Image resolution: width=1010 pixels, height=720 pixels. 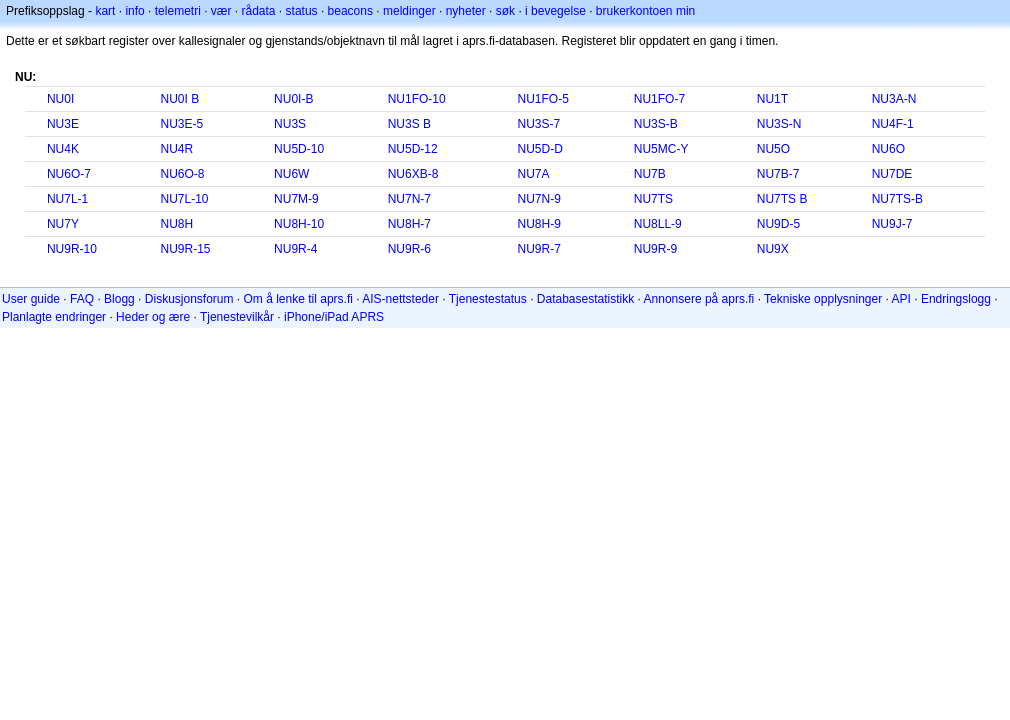 What do you see at coordinates (699, 299) in the screenshot?
I see `Annonsere på aprs.fi` at bounding box center [699, 299].